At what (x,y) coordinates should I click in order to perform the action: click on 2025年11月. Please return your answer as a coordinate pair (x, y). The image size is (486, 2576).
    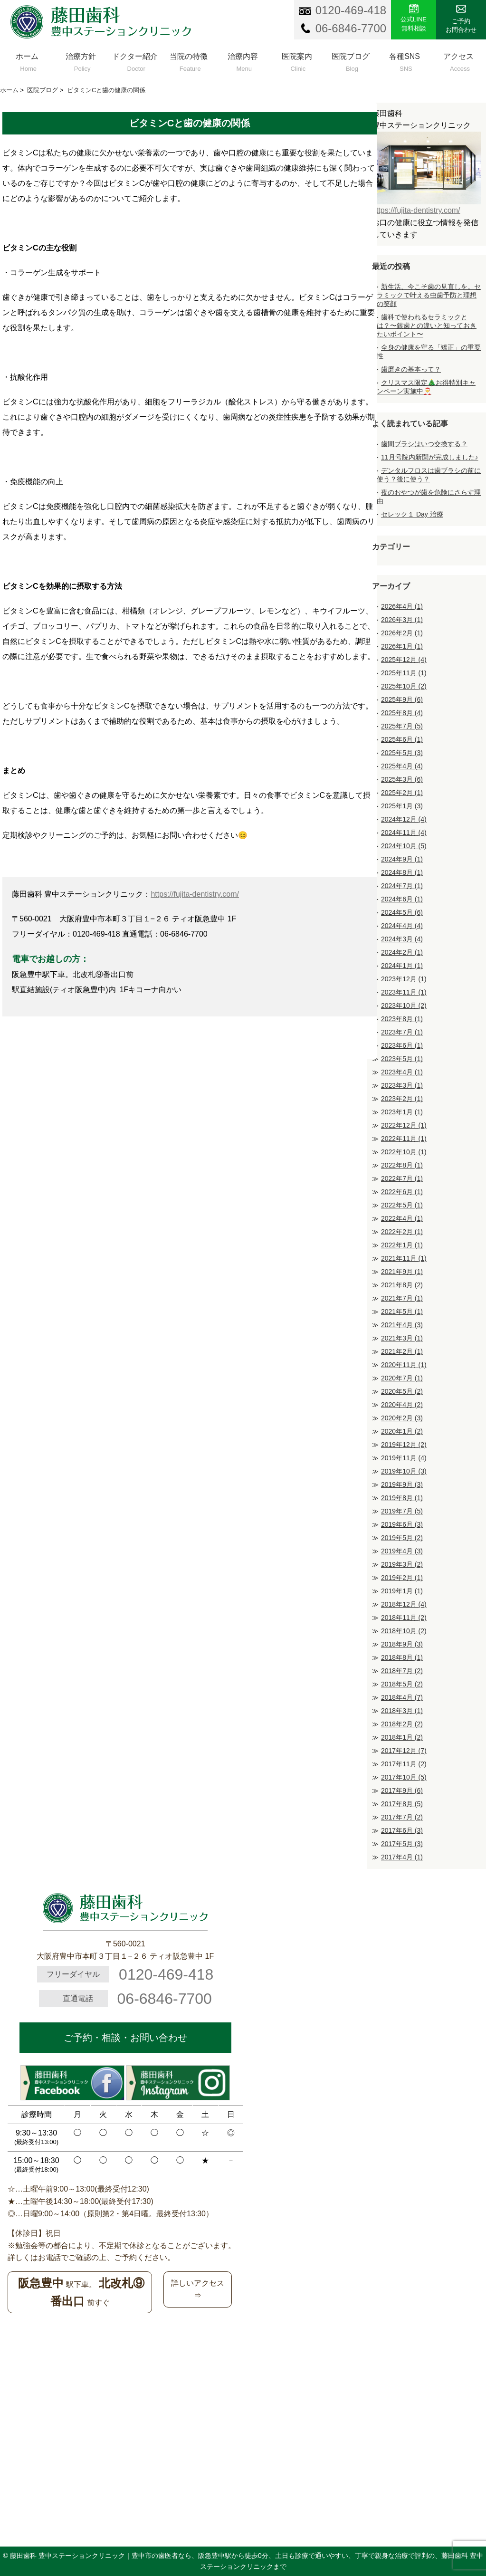
    Looking at the image, I should click on (404, 673).